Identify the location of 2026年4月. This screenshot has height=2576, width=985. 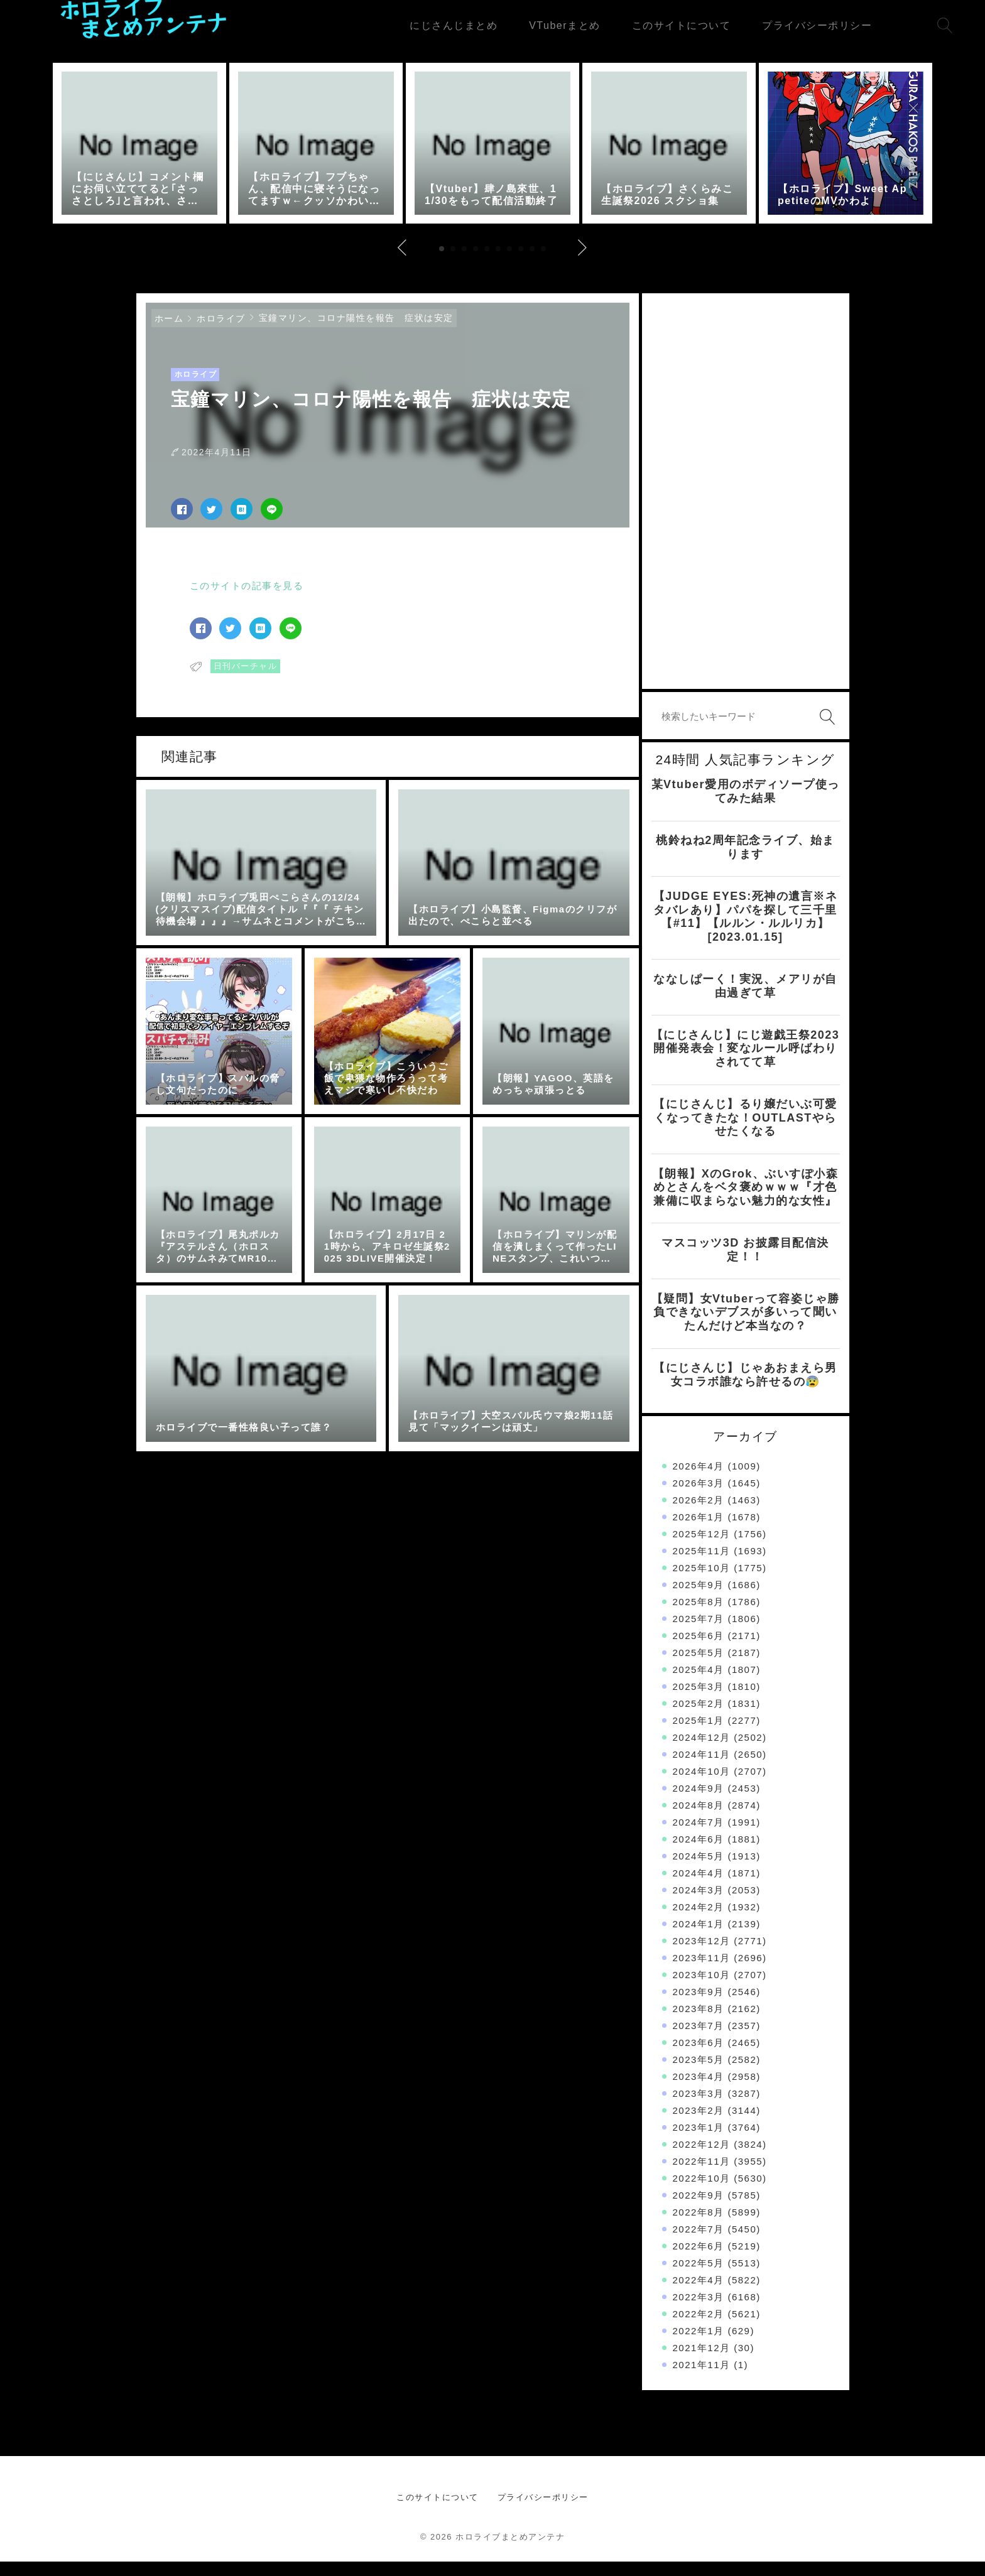
(698, 1480).